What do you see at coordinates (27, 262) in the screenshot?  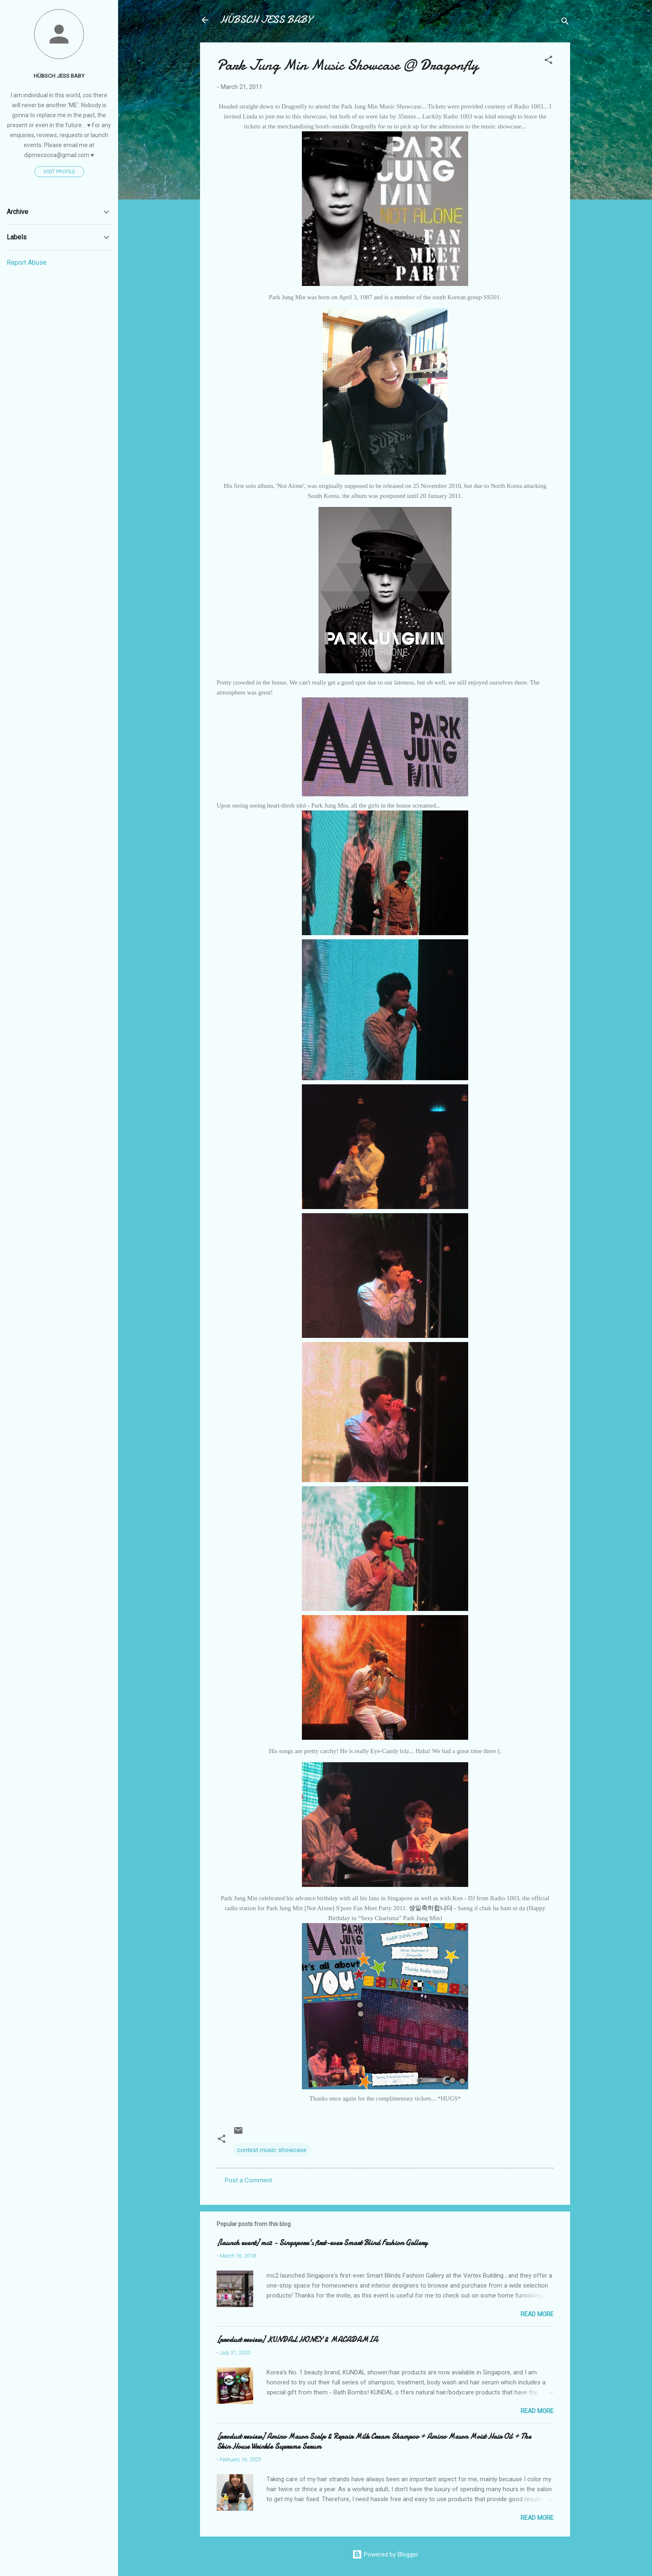 I see `Report Abuse` at bounding box center [27, 262].